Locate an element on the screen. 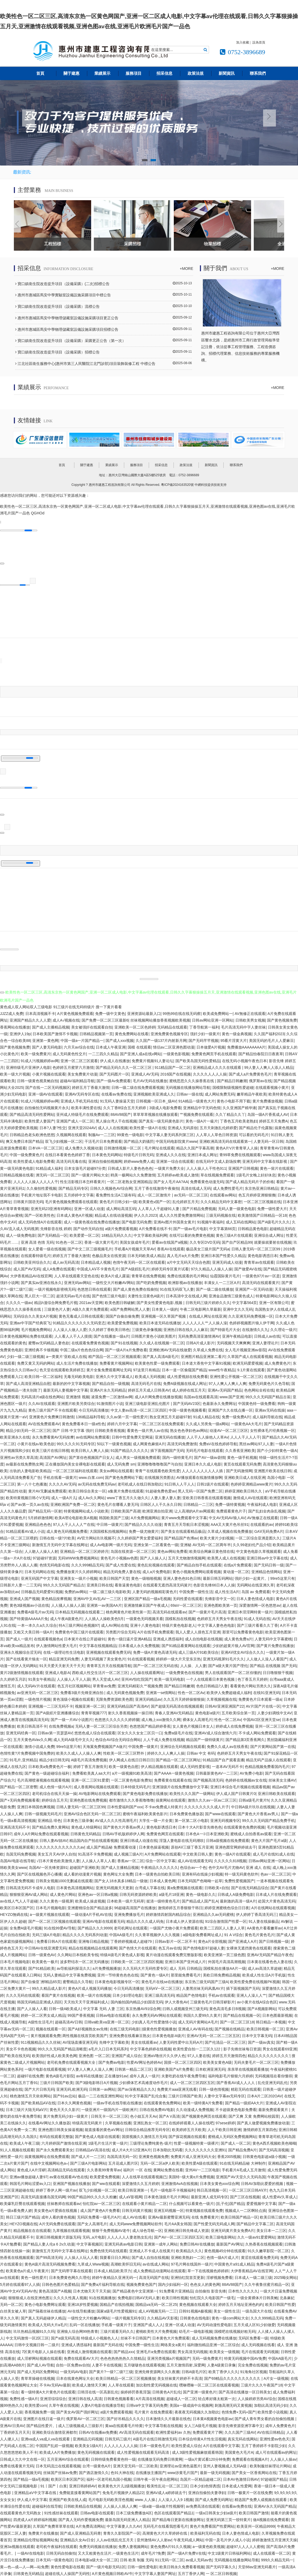 This screenshot has height=2576, width=298. A片在线观看中文字幕 is located at coordinates (221, 2445).